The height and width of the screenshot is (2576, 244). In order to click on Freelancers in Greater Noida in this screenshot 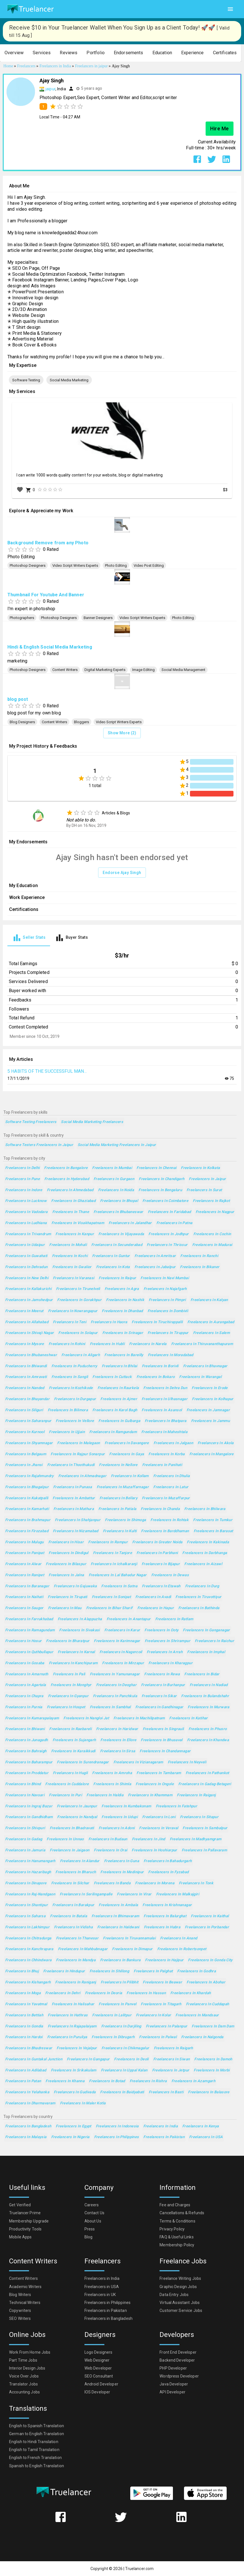, I will do `click(157, 1542)`.